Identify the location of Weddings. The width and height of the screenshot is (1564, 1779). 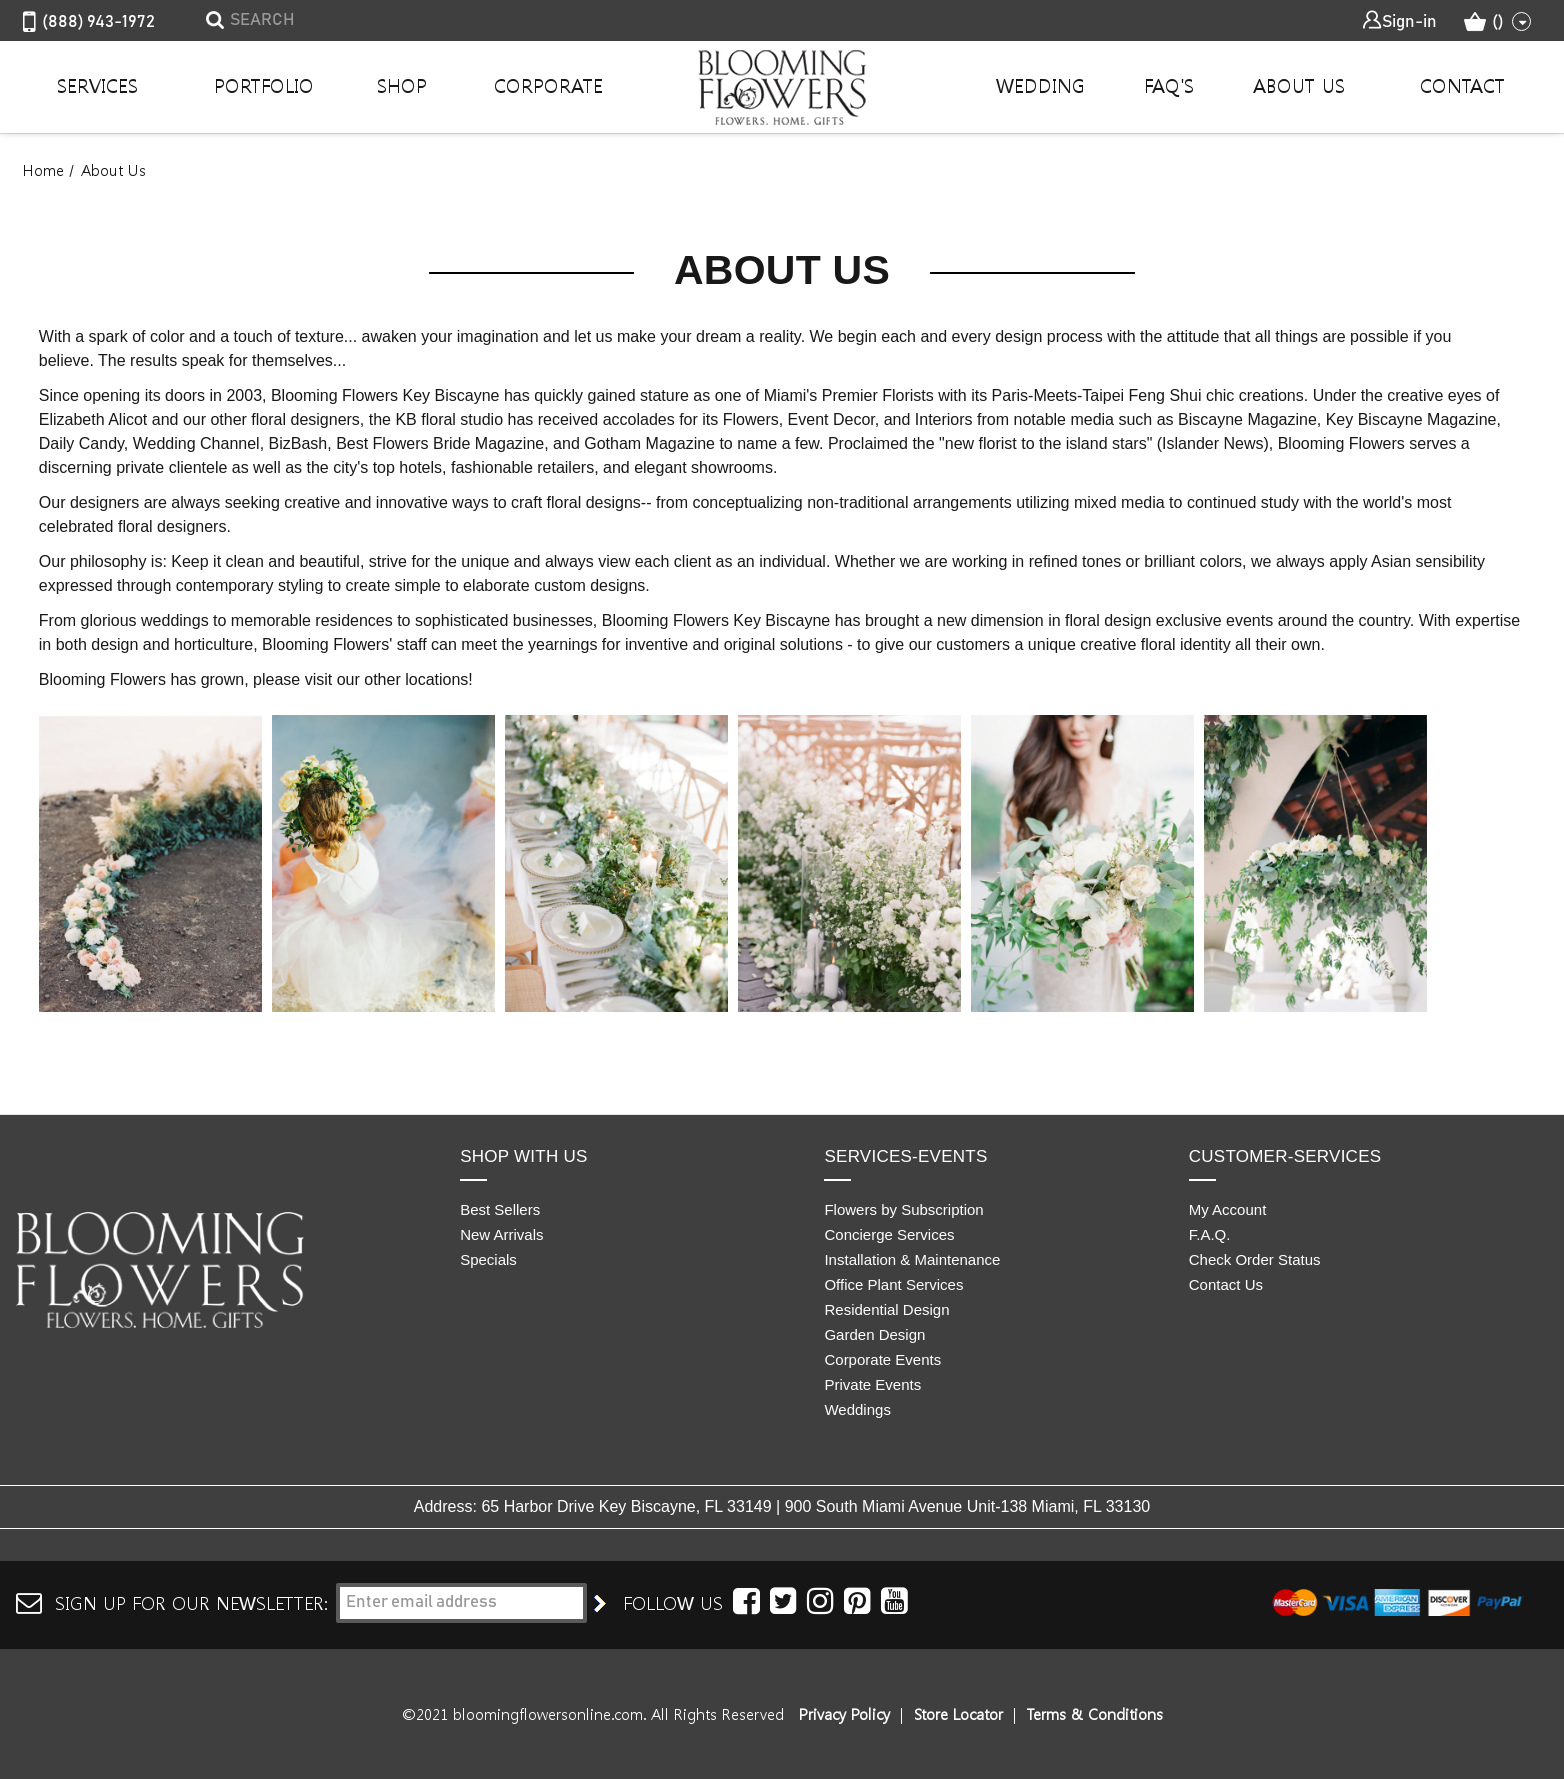
(857, 1409).